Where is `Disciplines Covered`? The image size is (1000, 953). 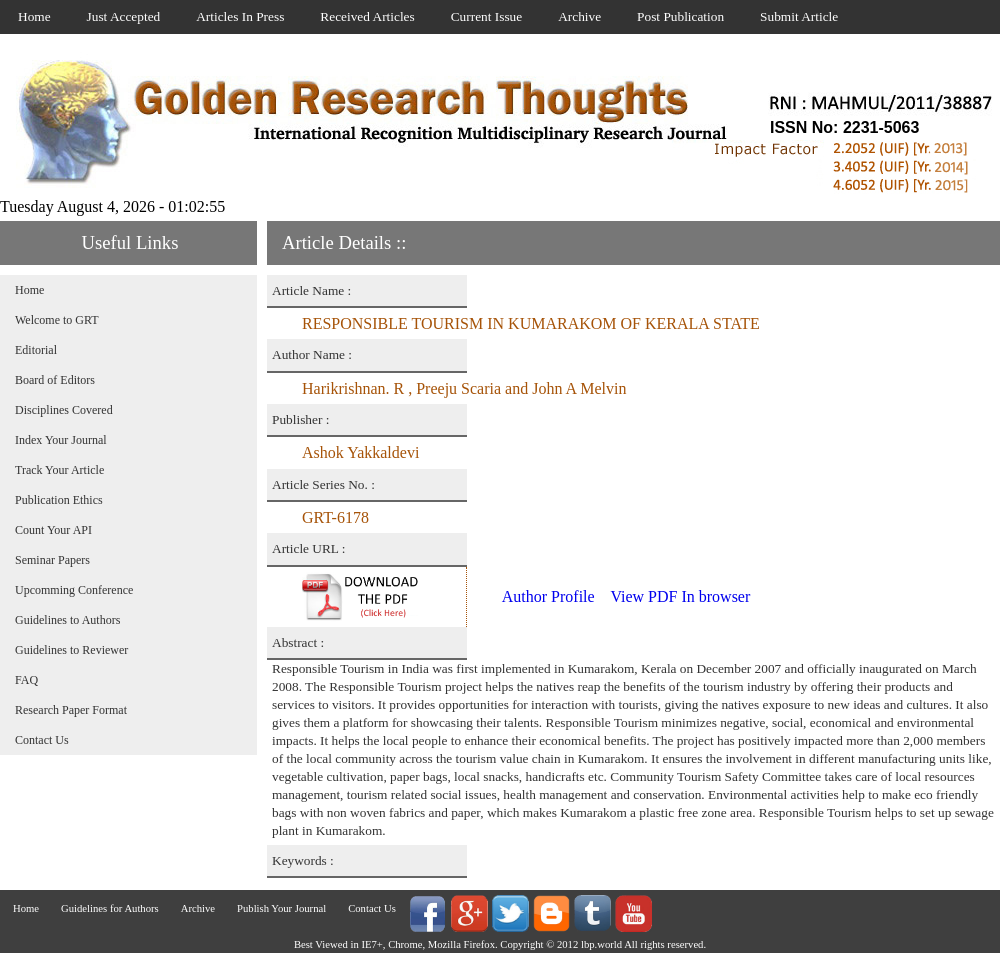 Disciplines Covered is located at coordinates (64, 410).